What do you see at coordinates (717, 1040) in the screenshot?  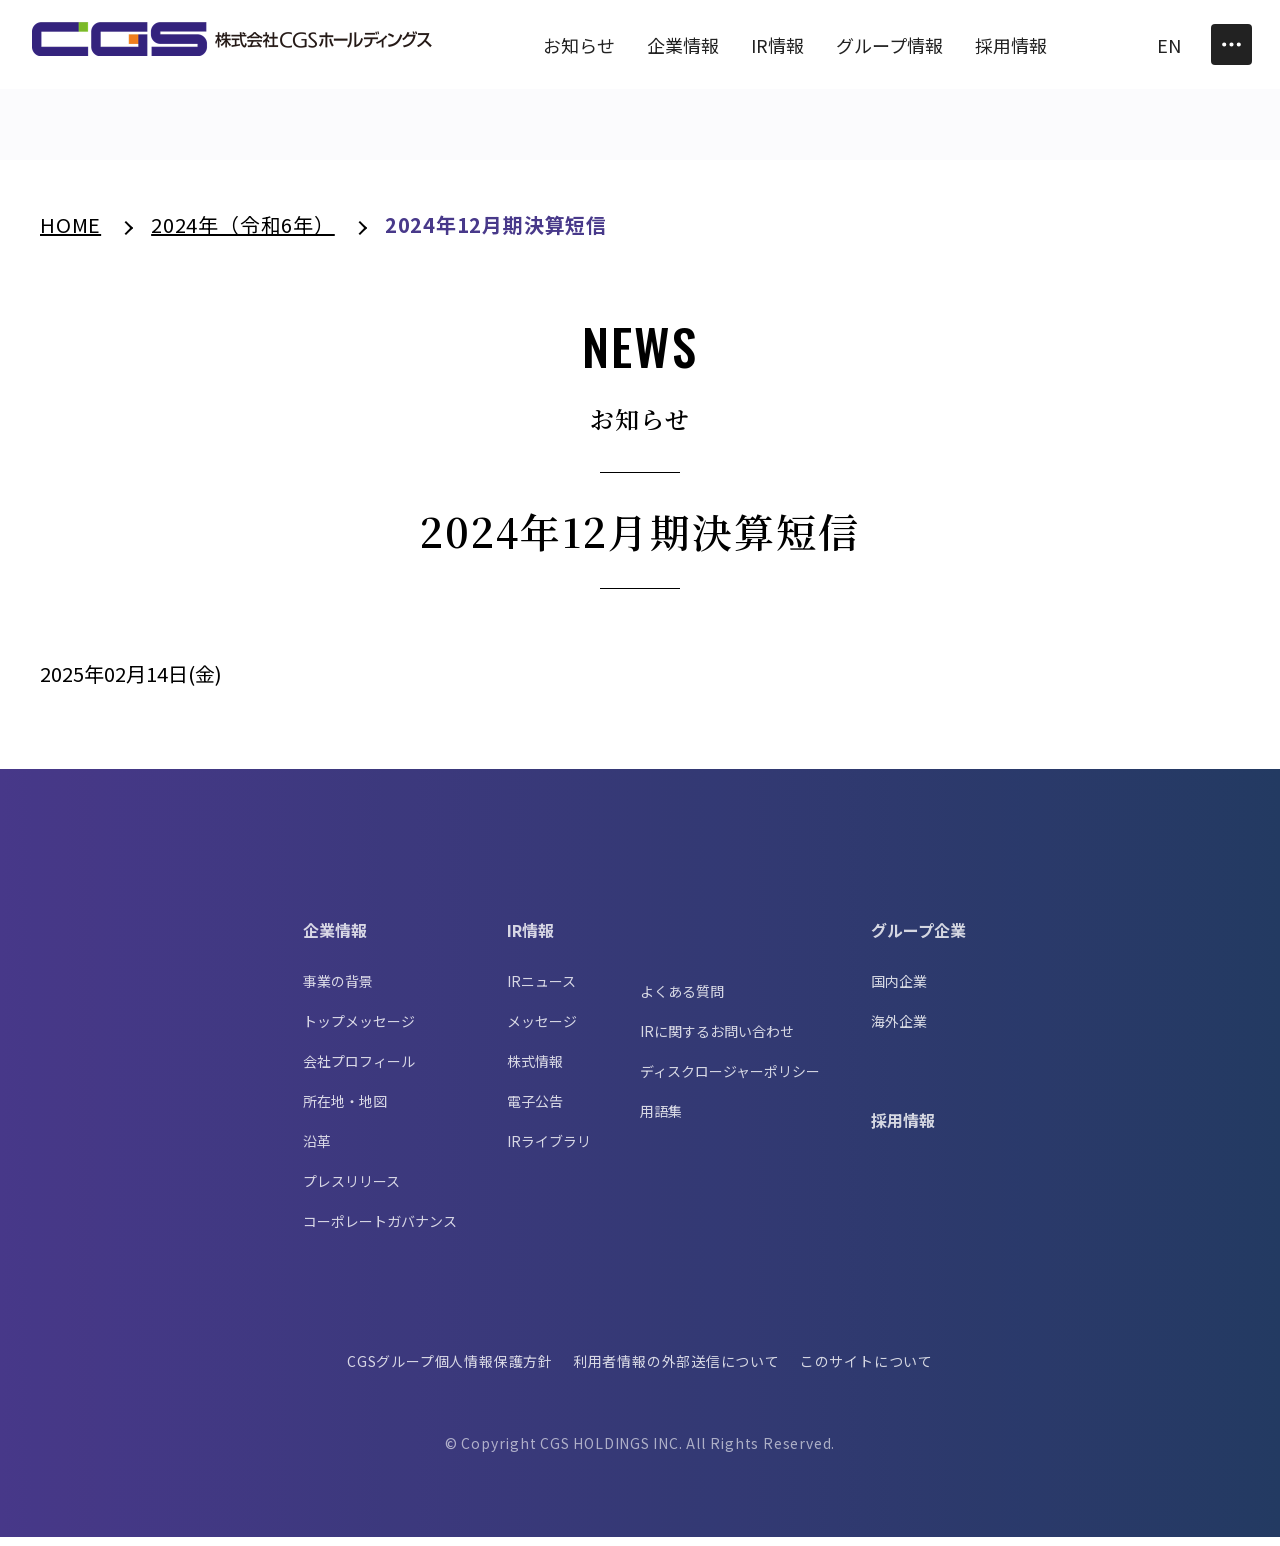 I see `IRに関するお問い合わせ` at bounding box center [717, 1040].